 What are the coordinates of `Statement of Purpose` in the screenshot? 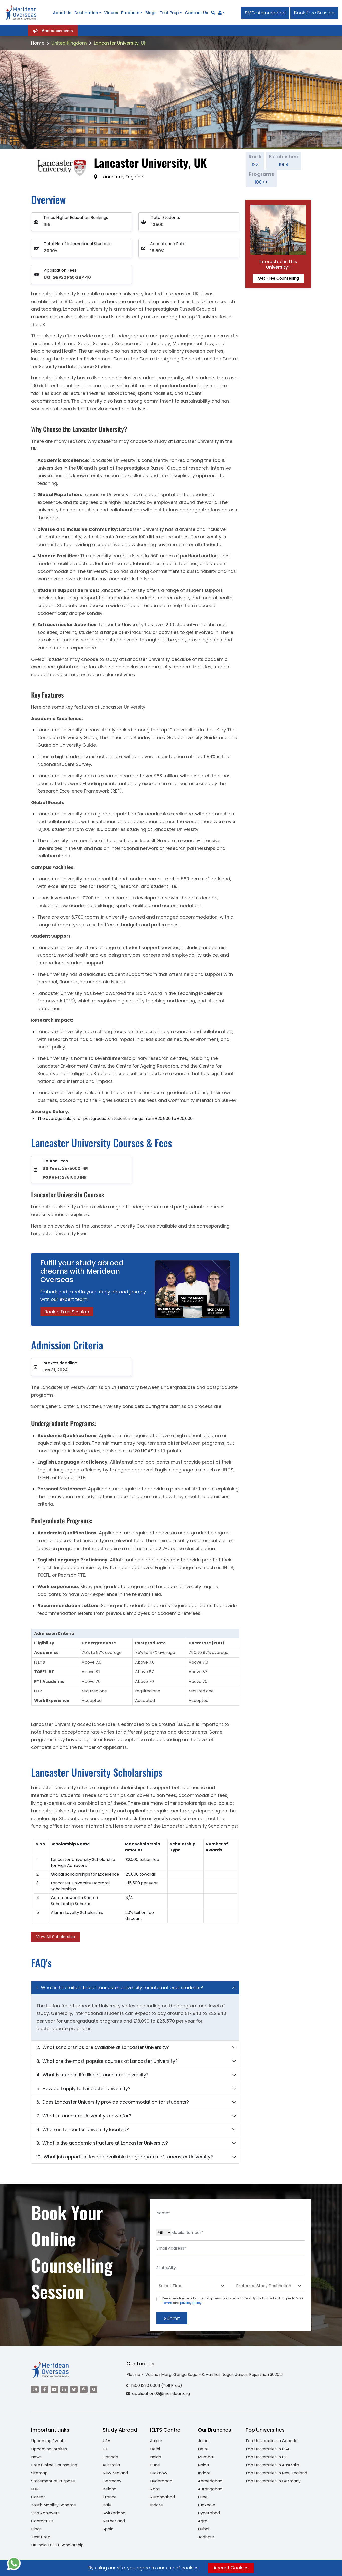 It's located at (53, 2481).